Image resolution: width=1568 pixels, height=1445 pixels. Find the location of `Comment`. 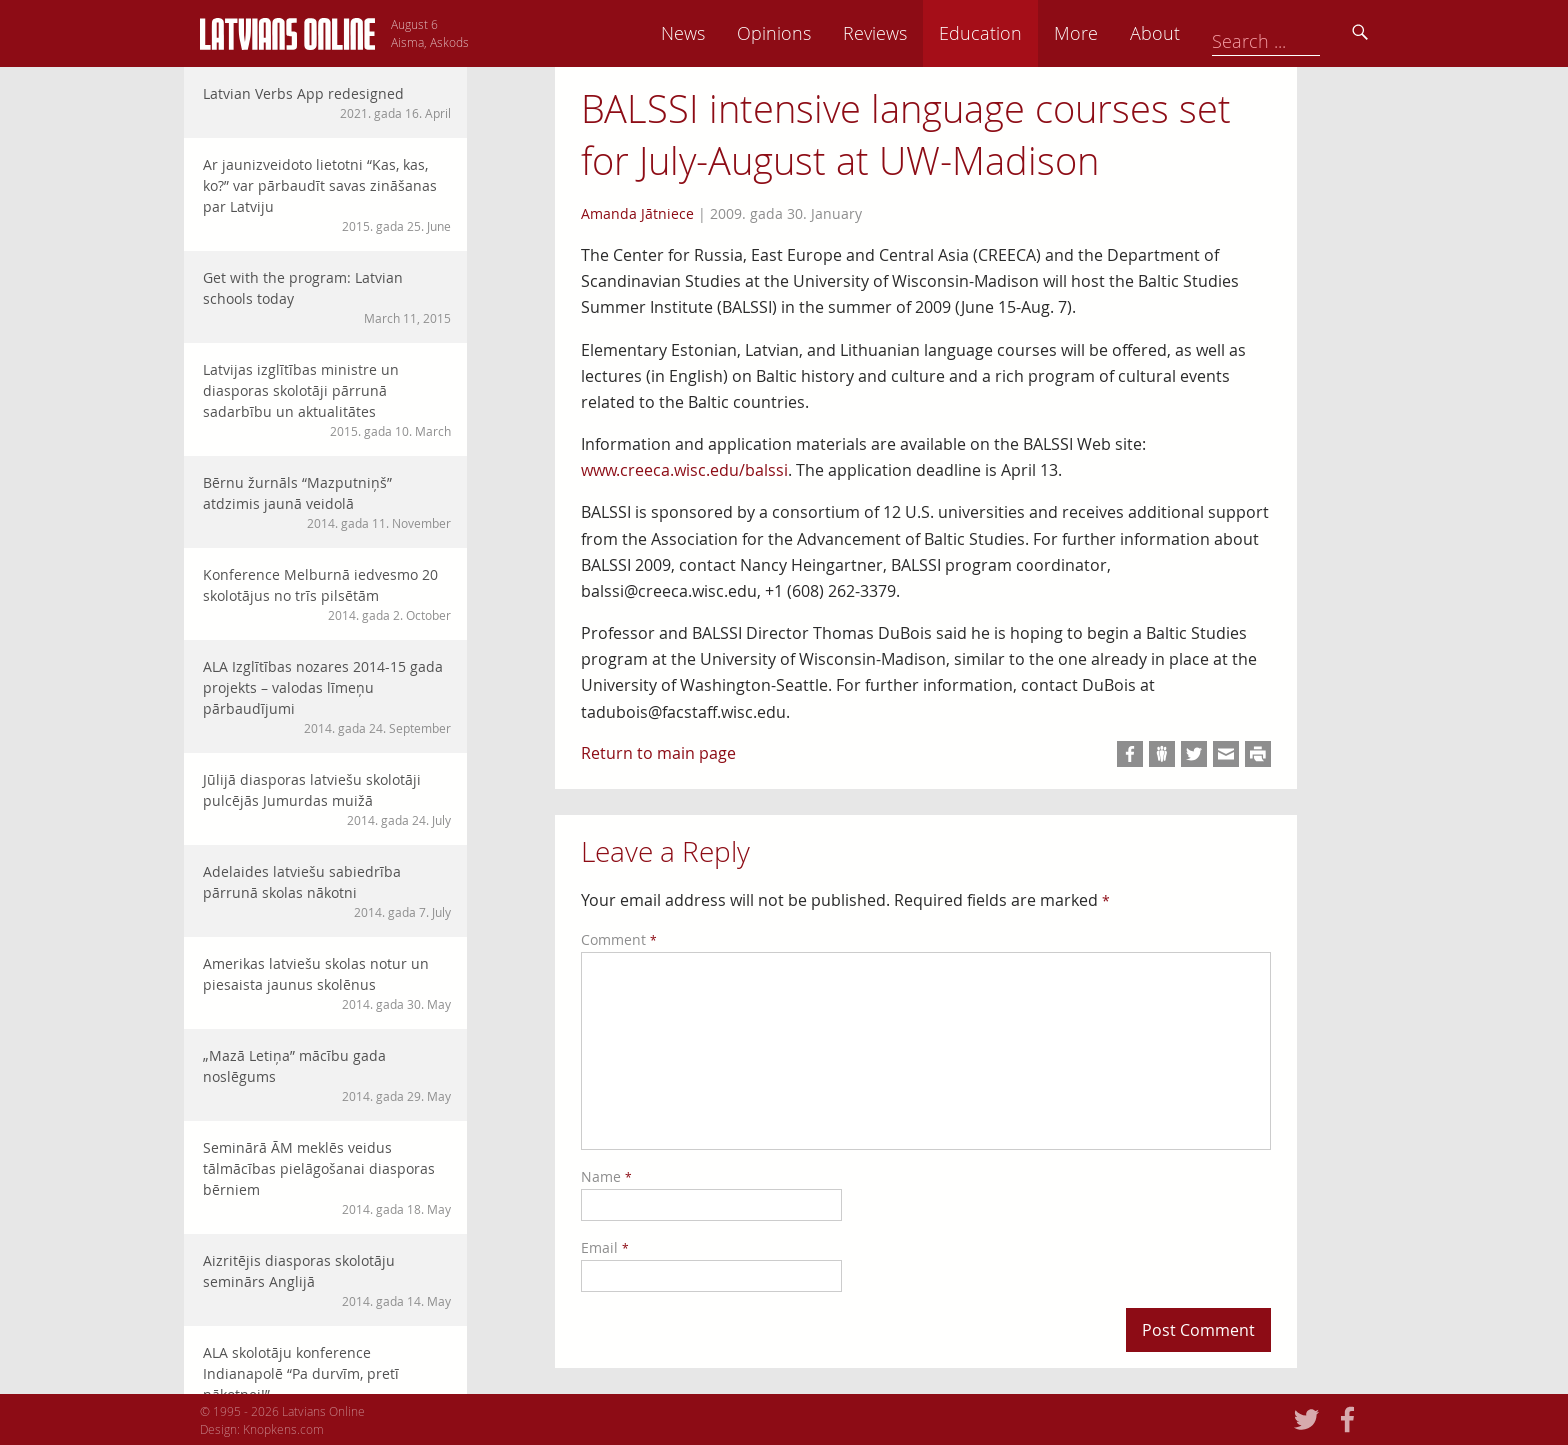

Comment is located at coordinates (619, 939).